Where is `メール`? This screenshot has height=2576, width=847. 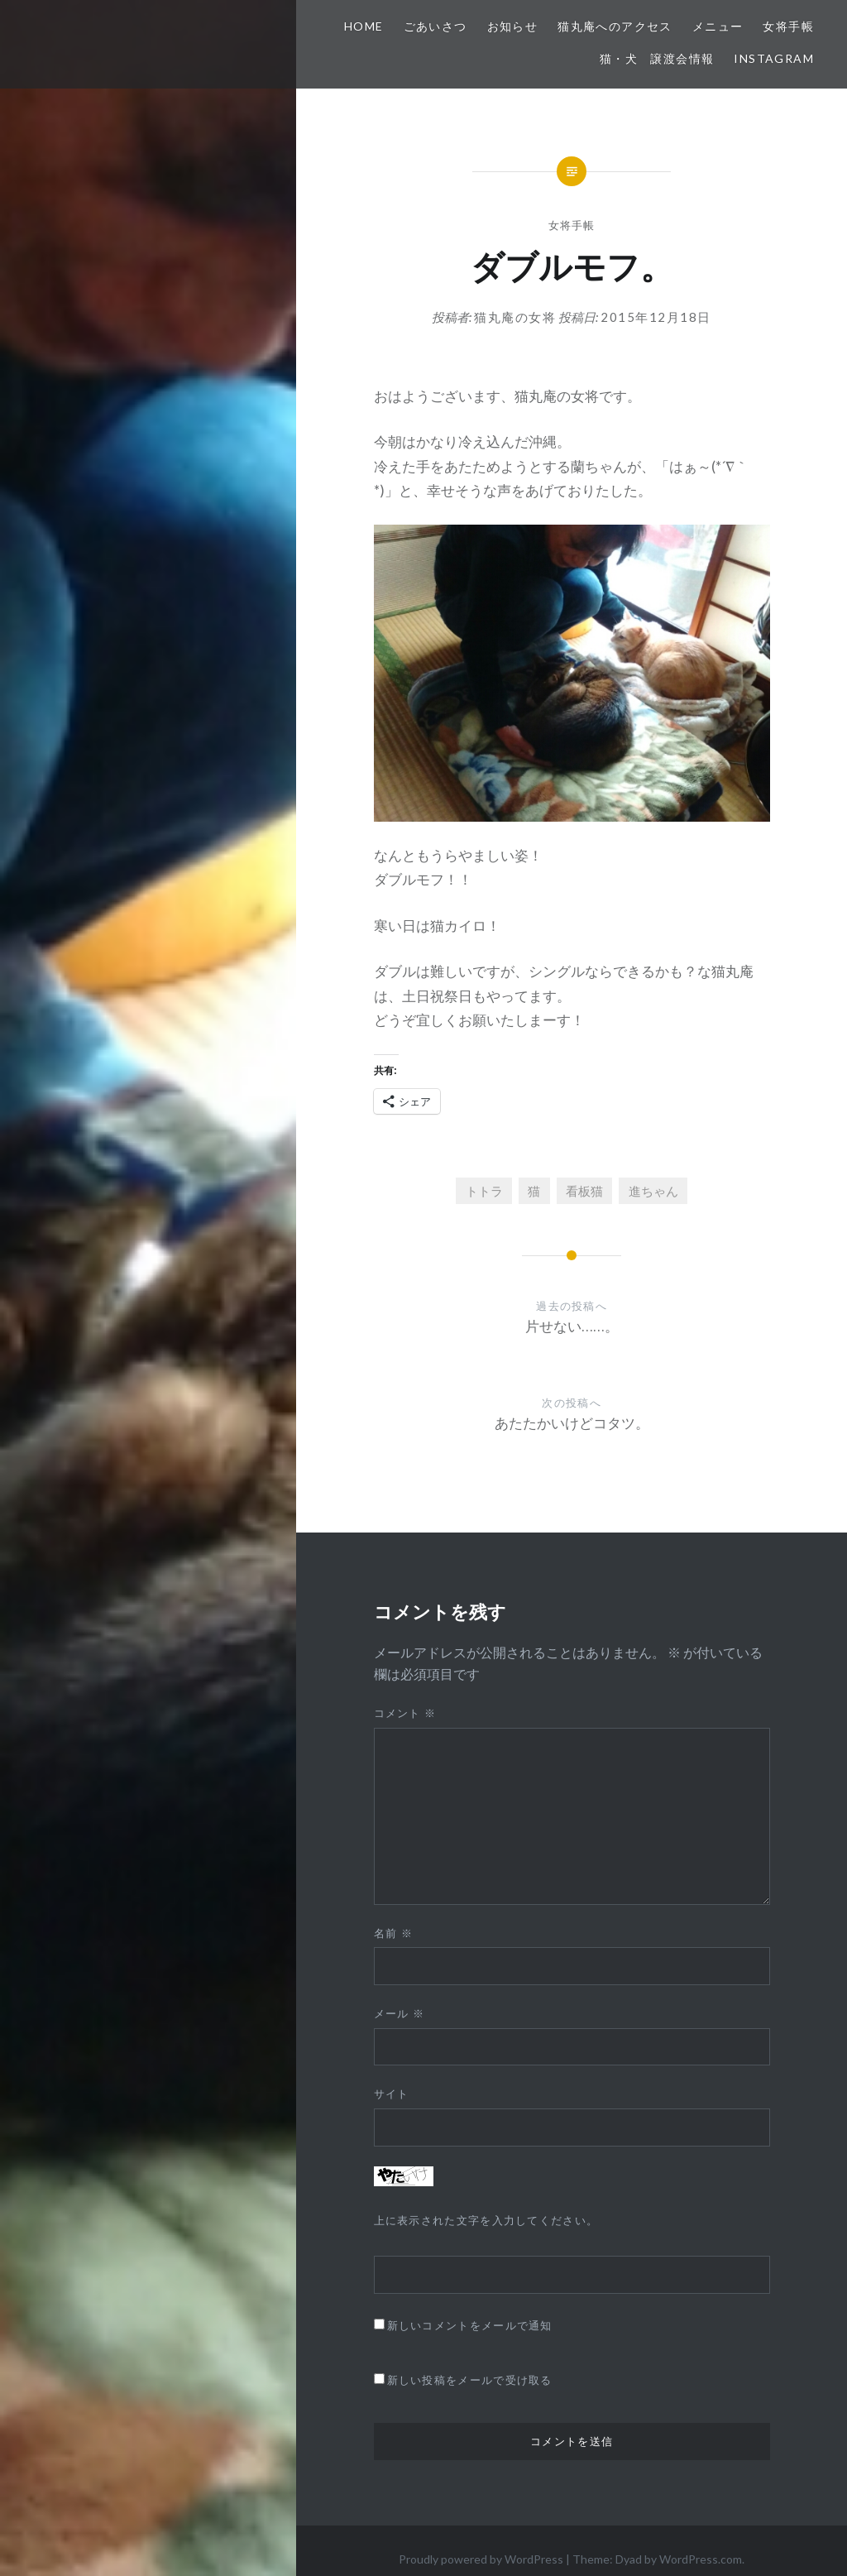
メール is located at coordinates (399, 2013).